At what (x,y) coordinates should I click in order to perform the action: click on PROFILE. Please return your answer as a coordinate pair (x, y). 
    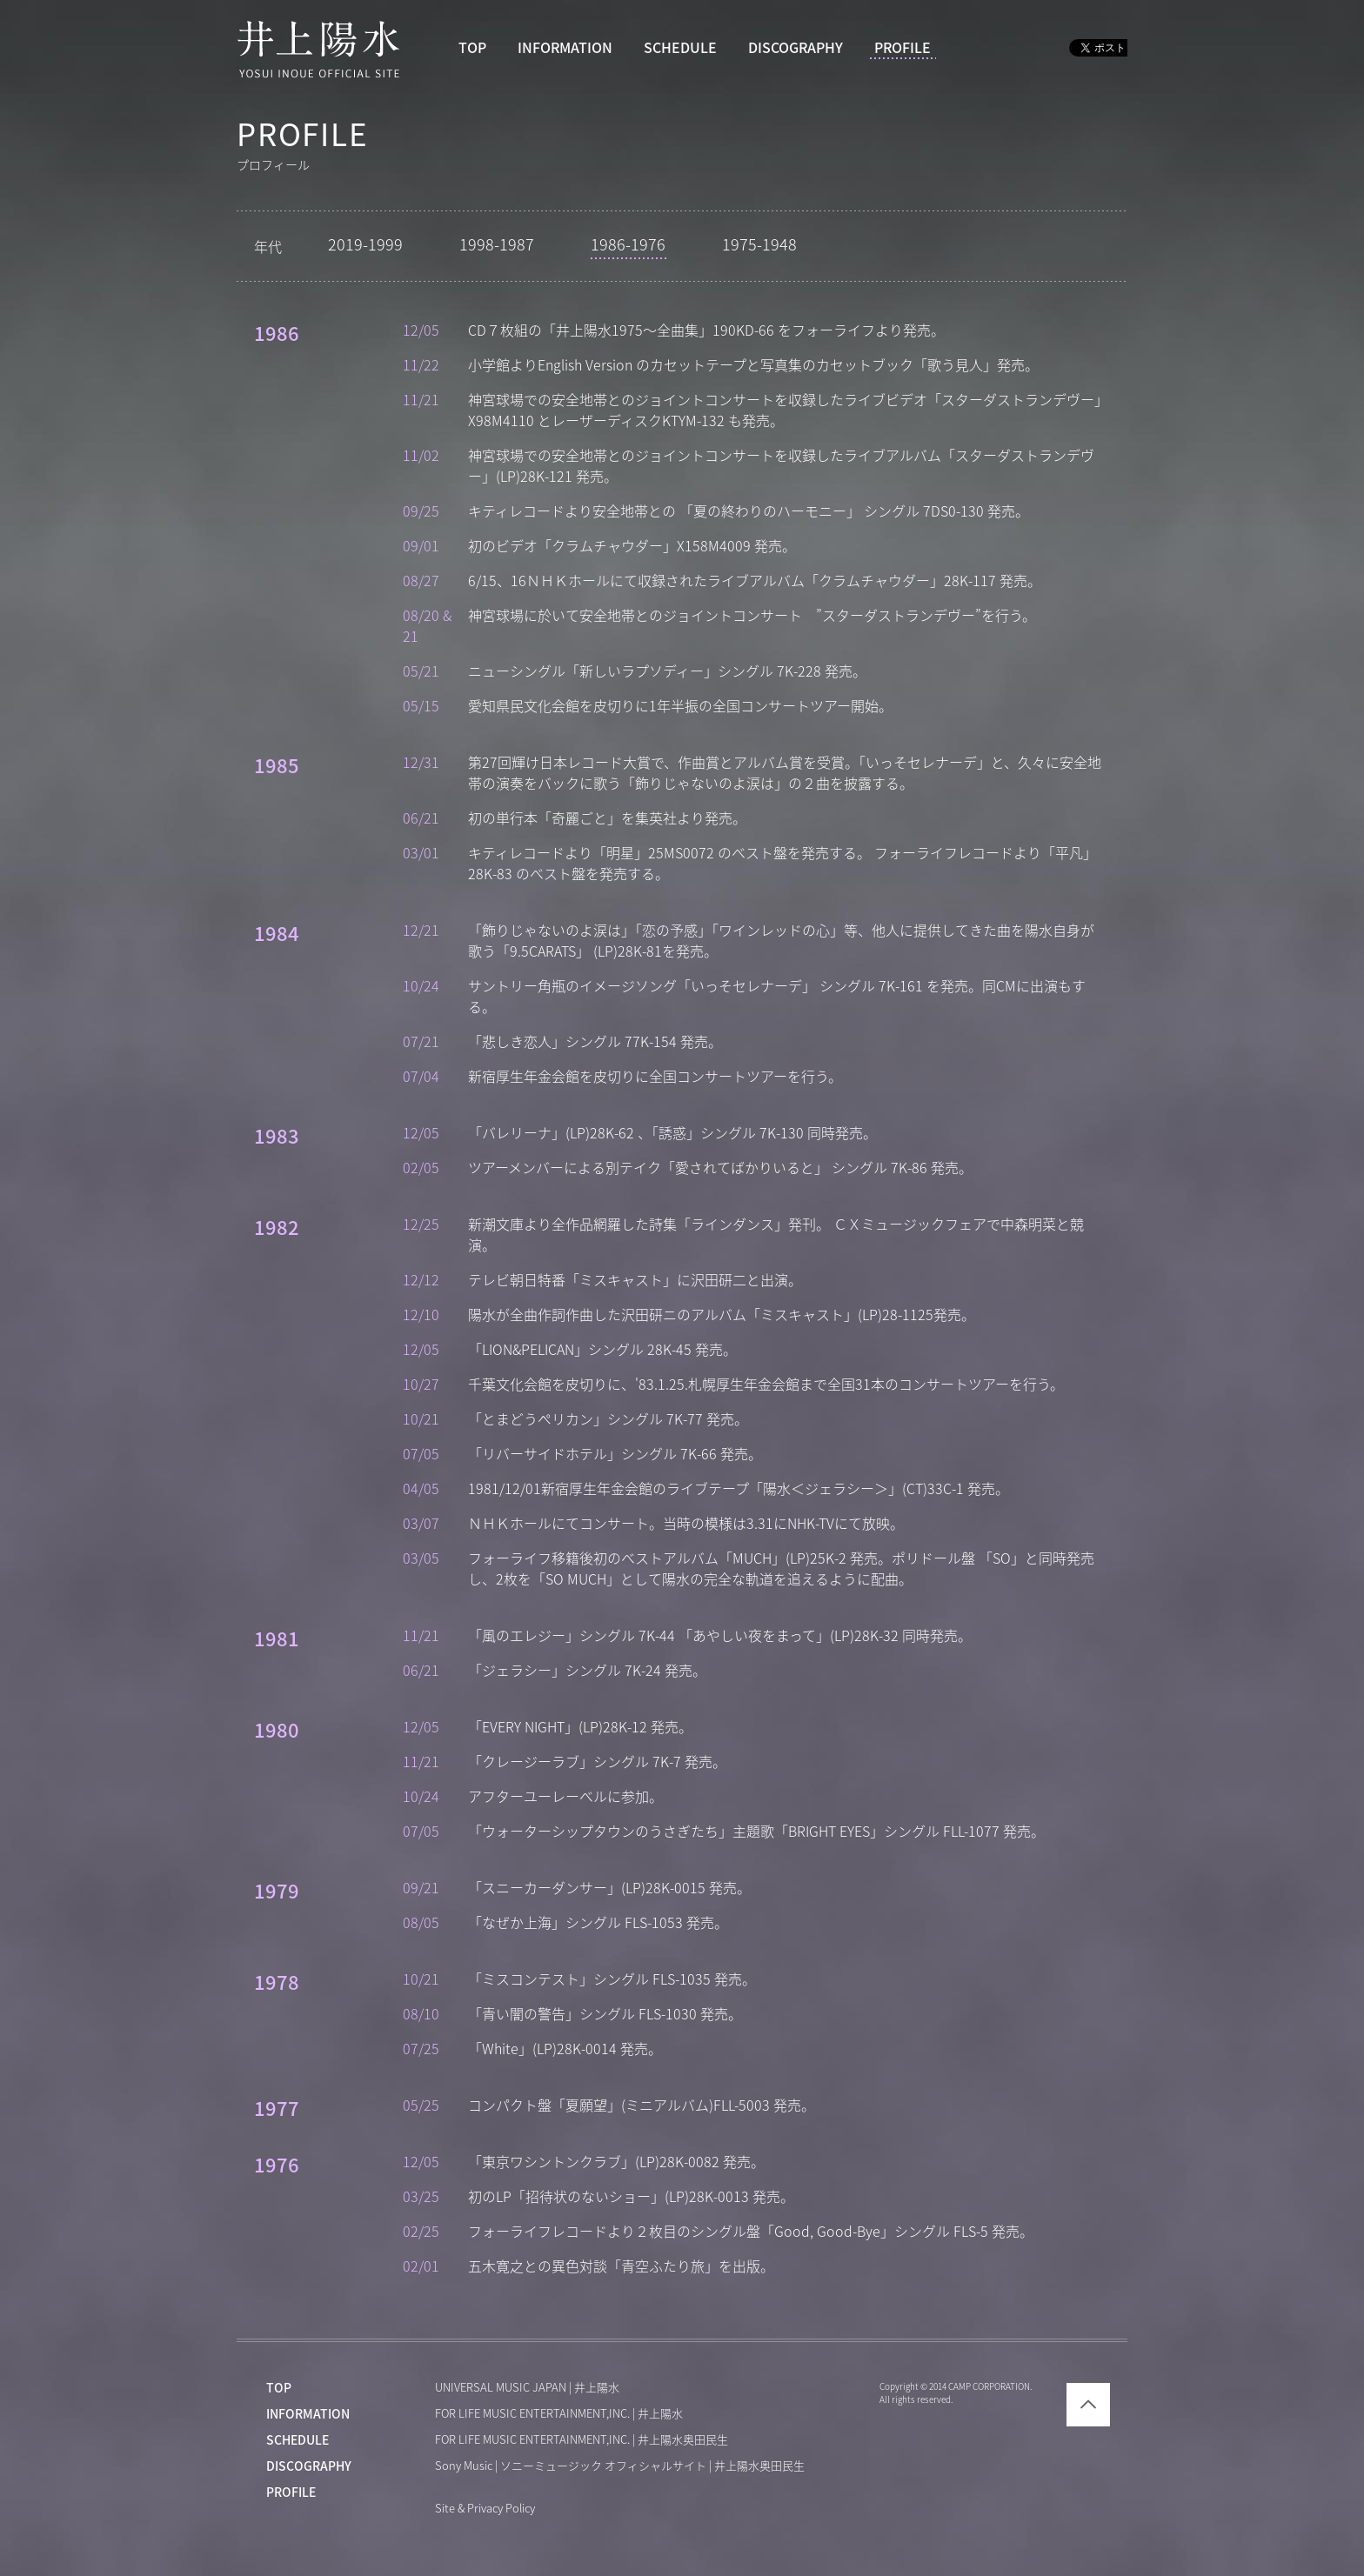
    Looking at the image, I should click on (902, 48).